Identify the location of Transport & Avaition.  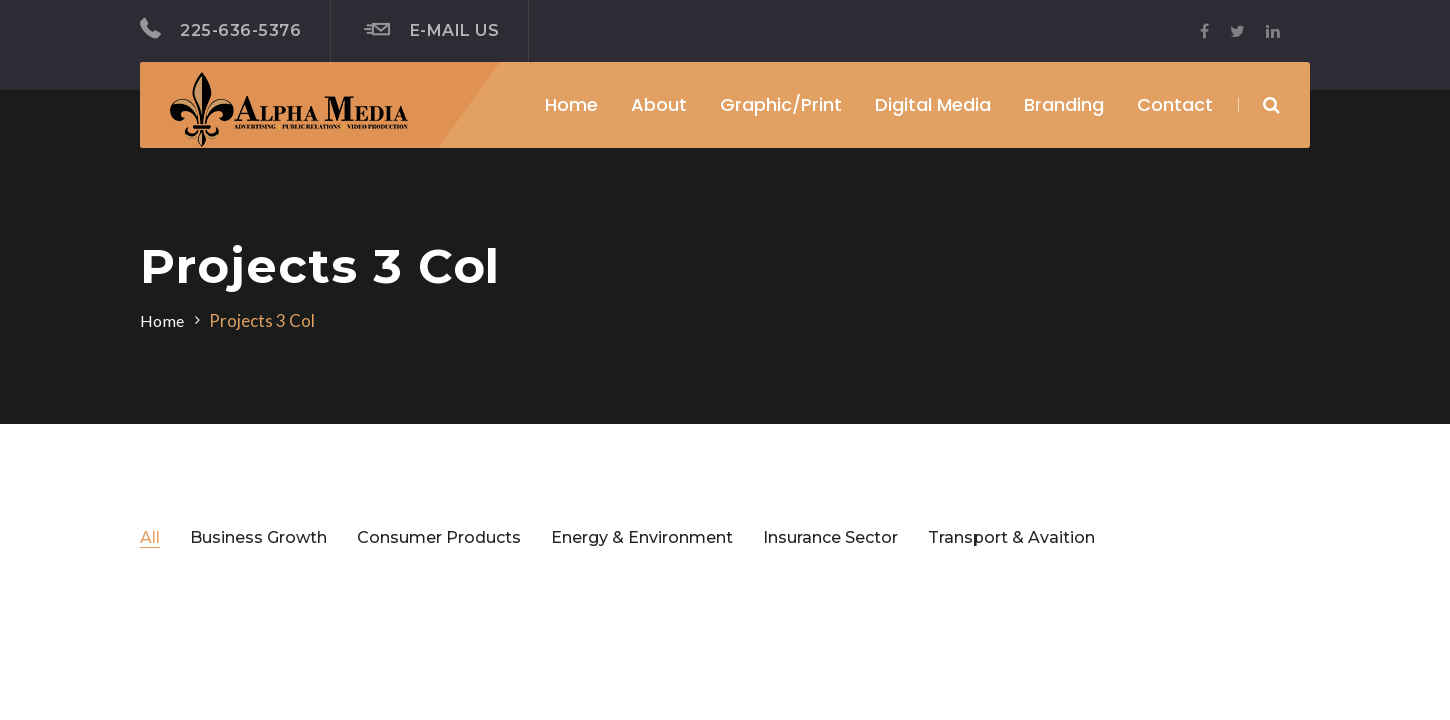
(1011, 537).